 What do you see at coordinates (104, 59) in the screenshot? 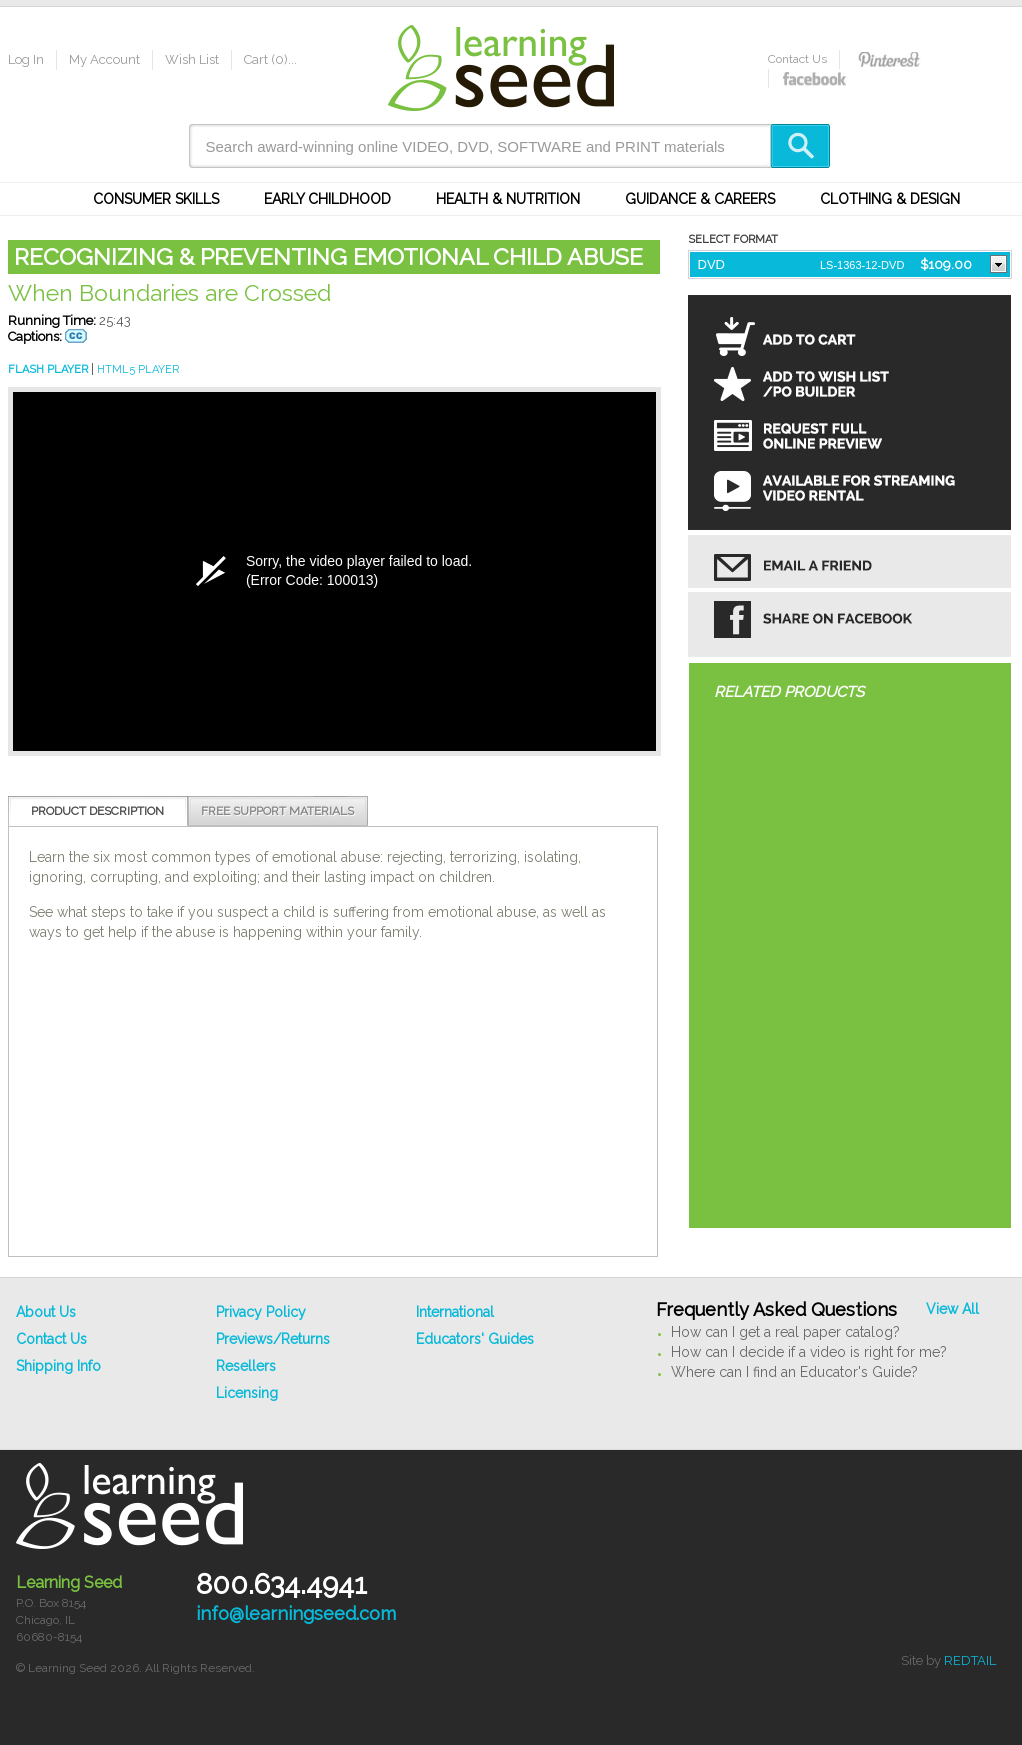
I see `My Account` at bounding box center [104, 59].